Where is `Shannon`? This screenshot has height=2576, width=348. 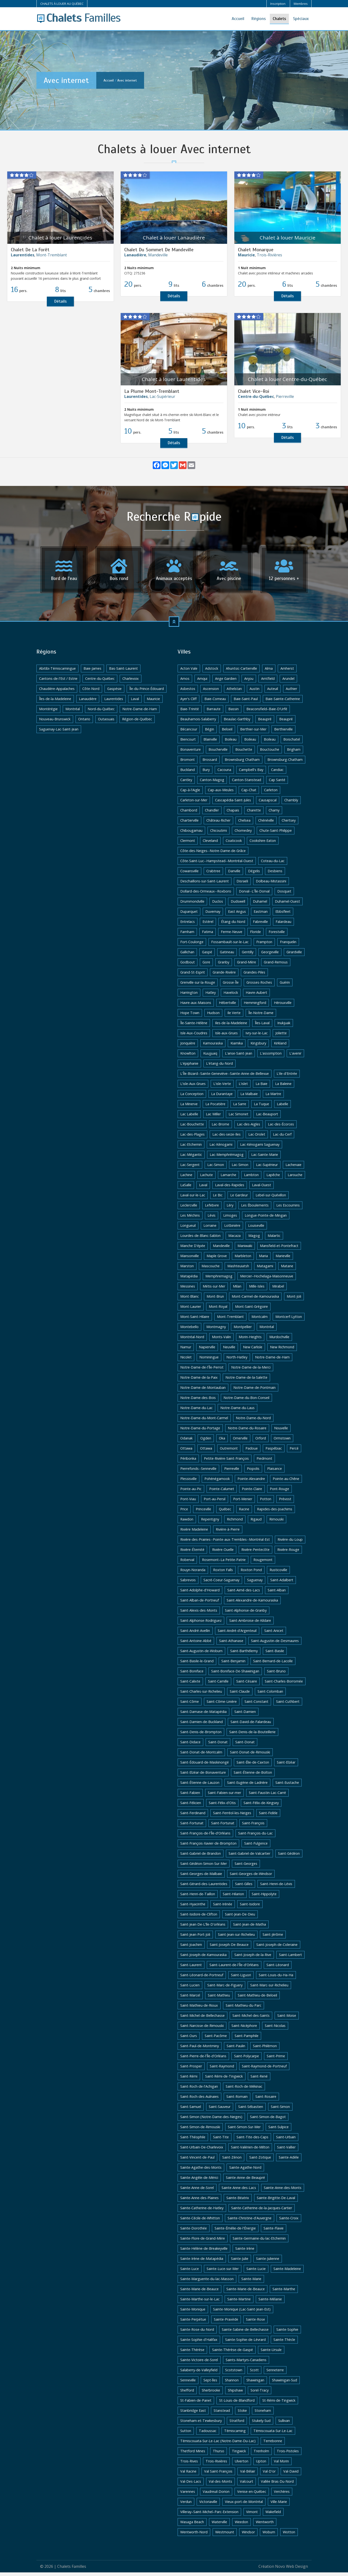
Shannon is located at coordinates (232, 2383).